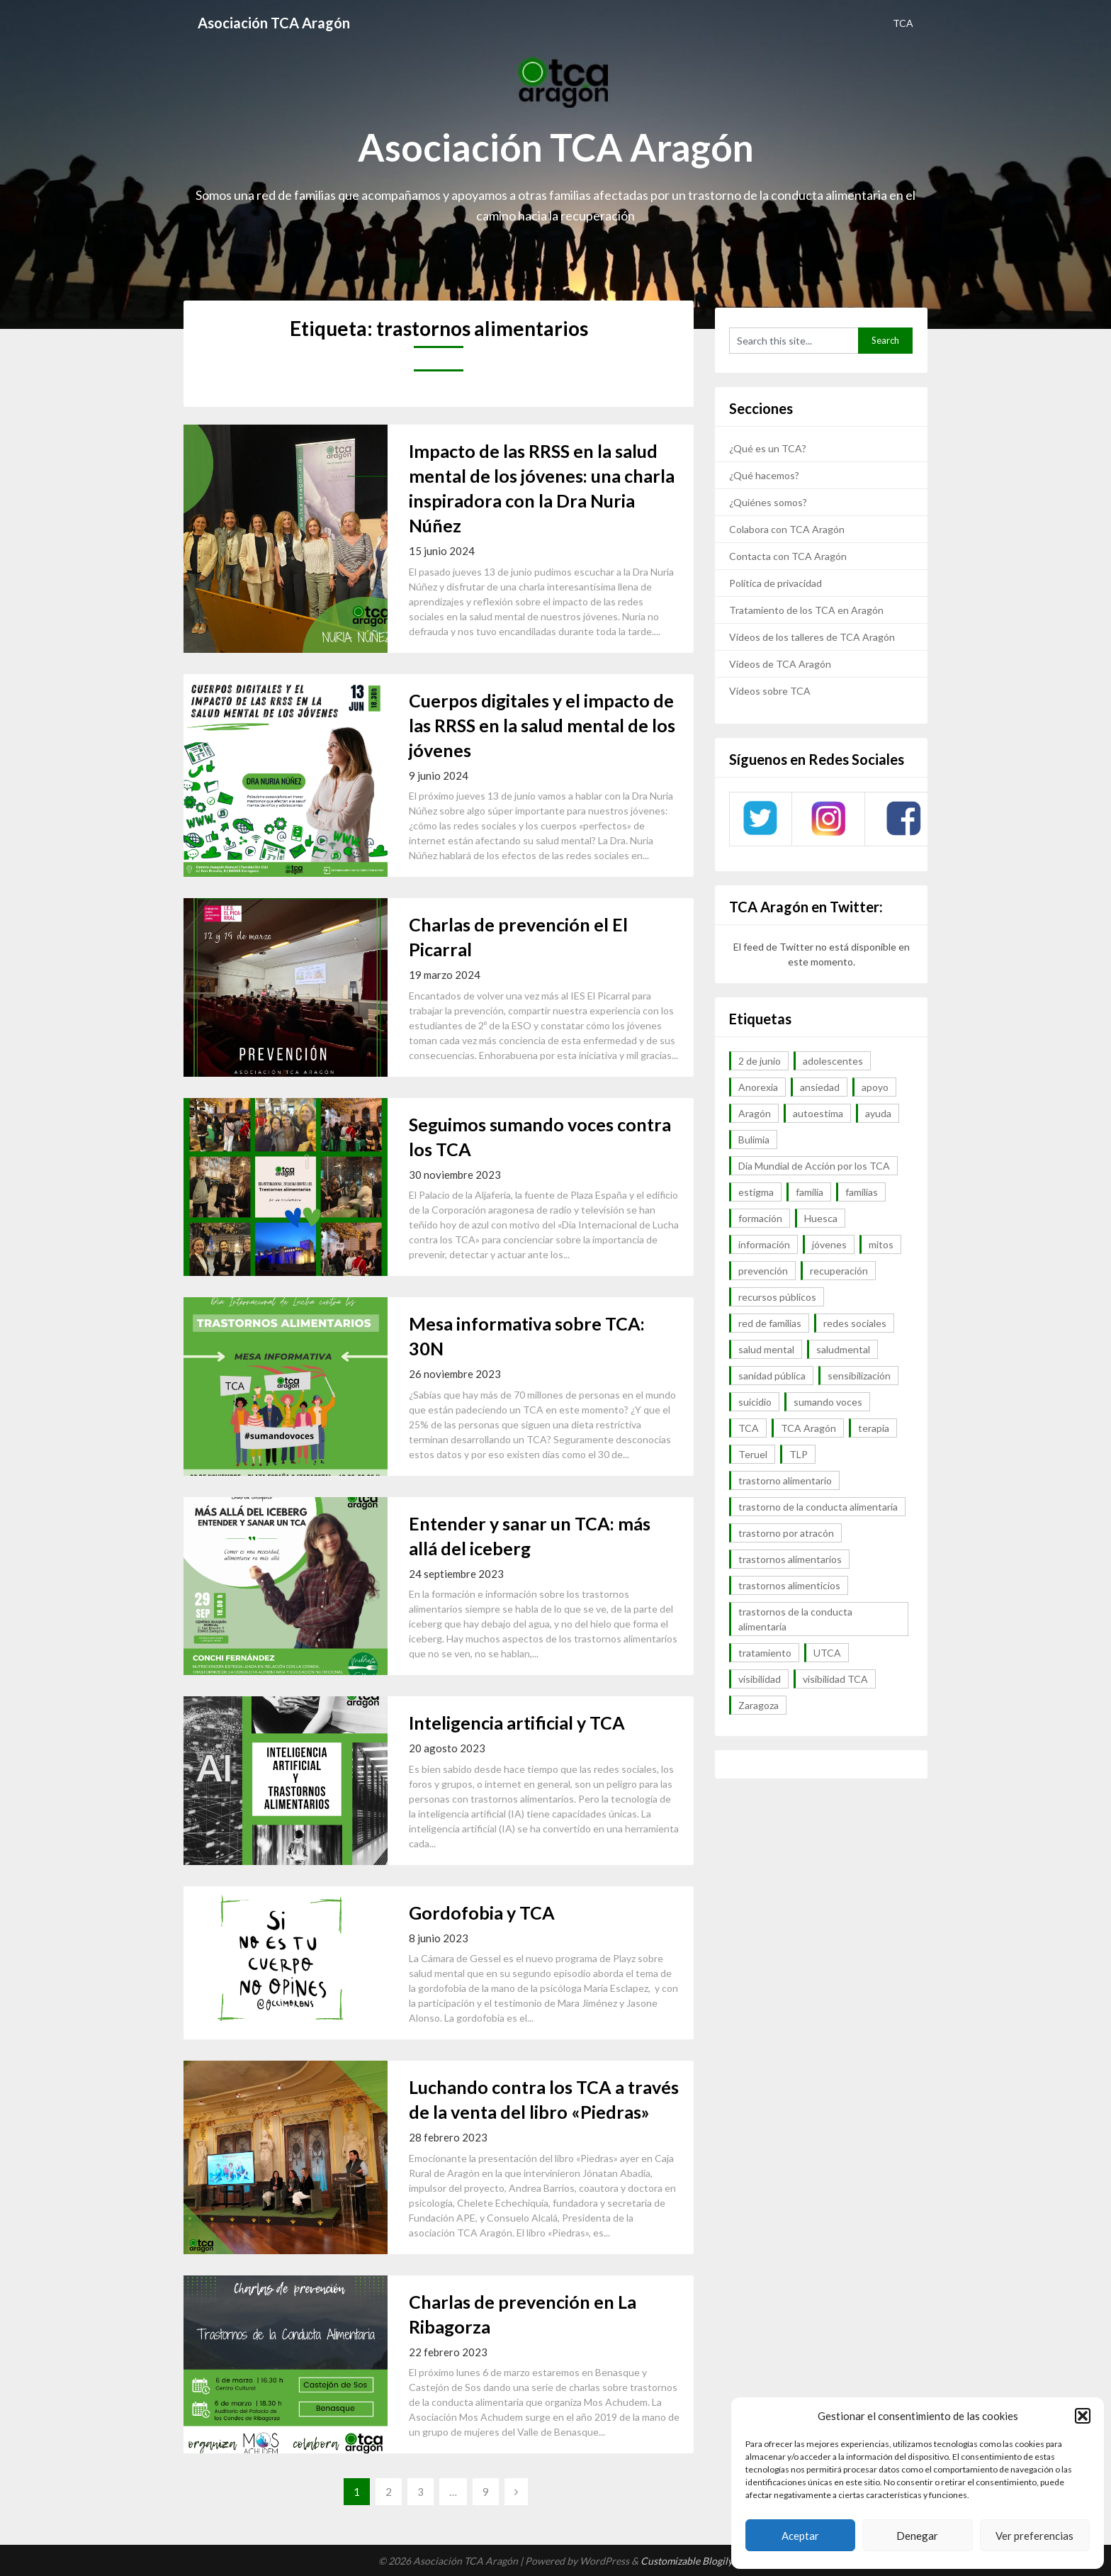 This screenshot has width=1111, height=2576. What do you see at coordinates (787, 529) in the screenshot?
I see `Colabora con TCA Aragón` at bounding box center [787, 529].